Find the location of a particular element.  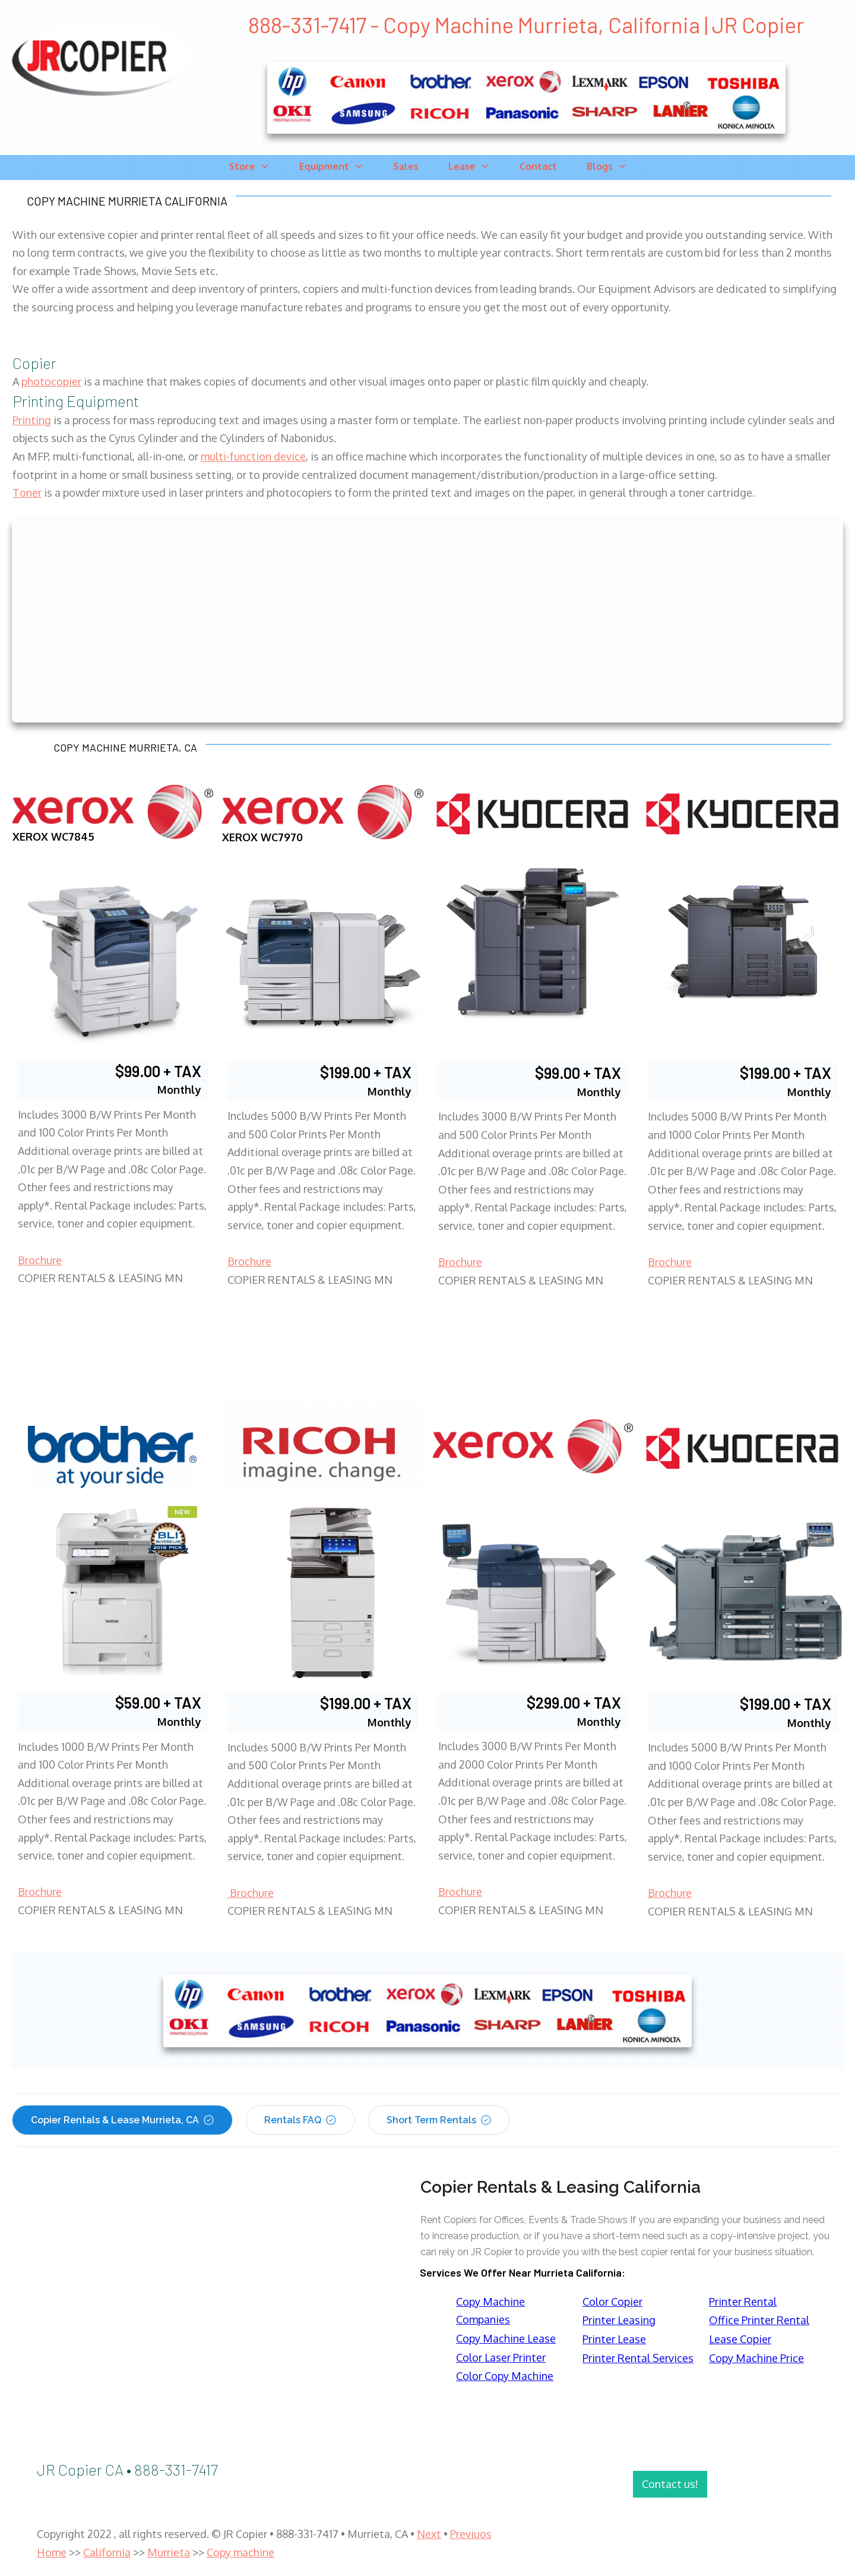

Murrieta is located at coordinates (168, 2552).